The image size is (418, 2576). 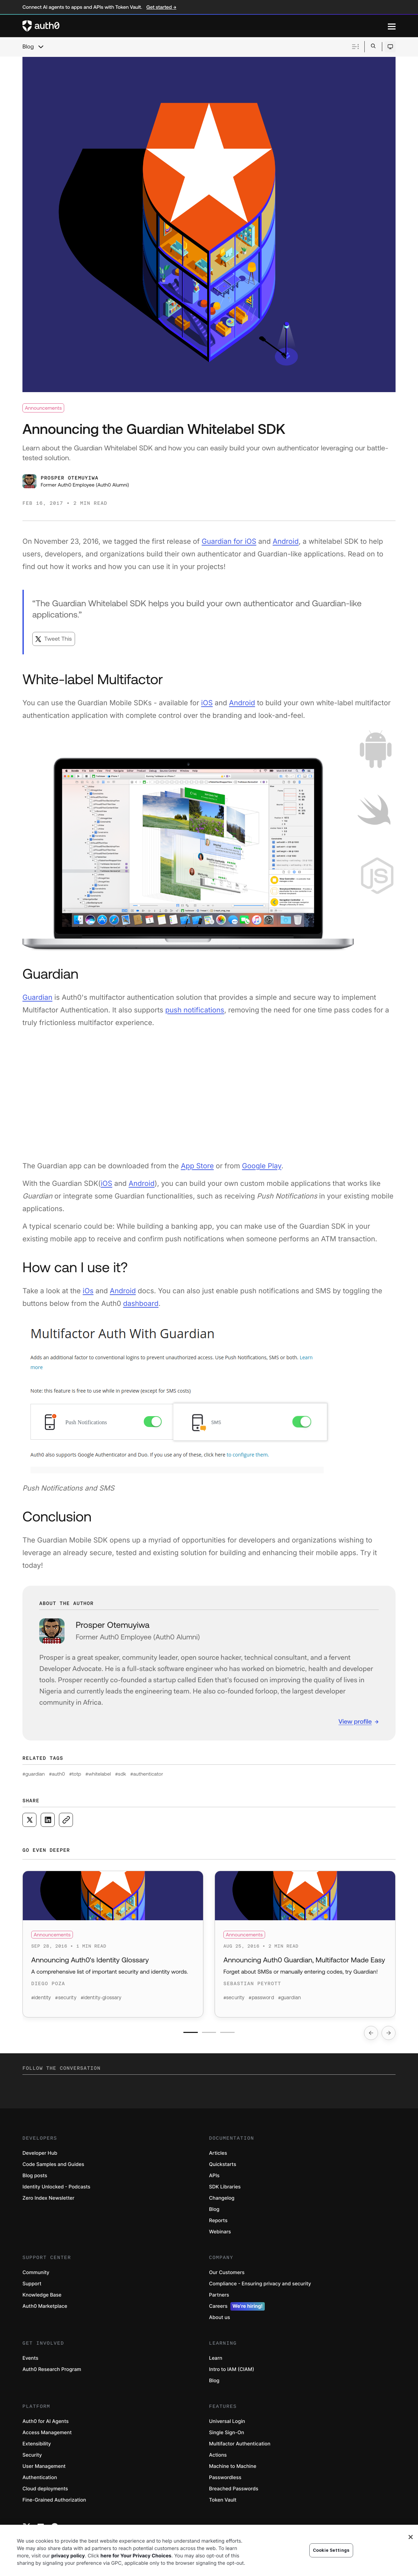 I want to click on Google Play, so click(x=261, y=1166).